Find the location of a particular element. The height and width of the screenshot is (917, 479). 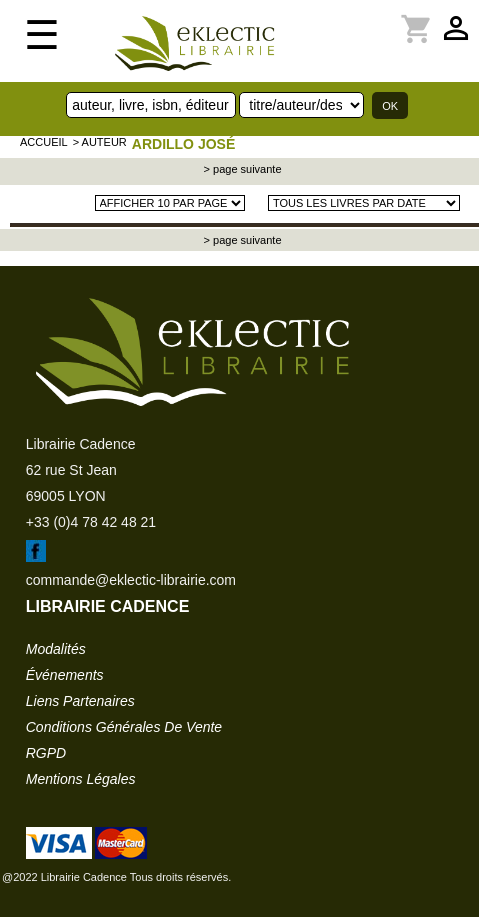

événements is located at coordinates (65, 675).